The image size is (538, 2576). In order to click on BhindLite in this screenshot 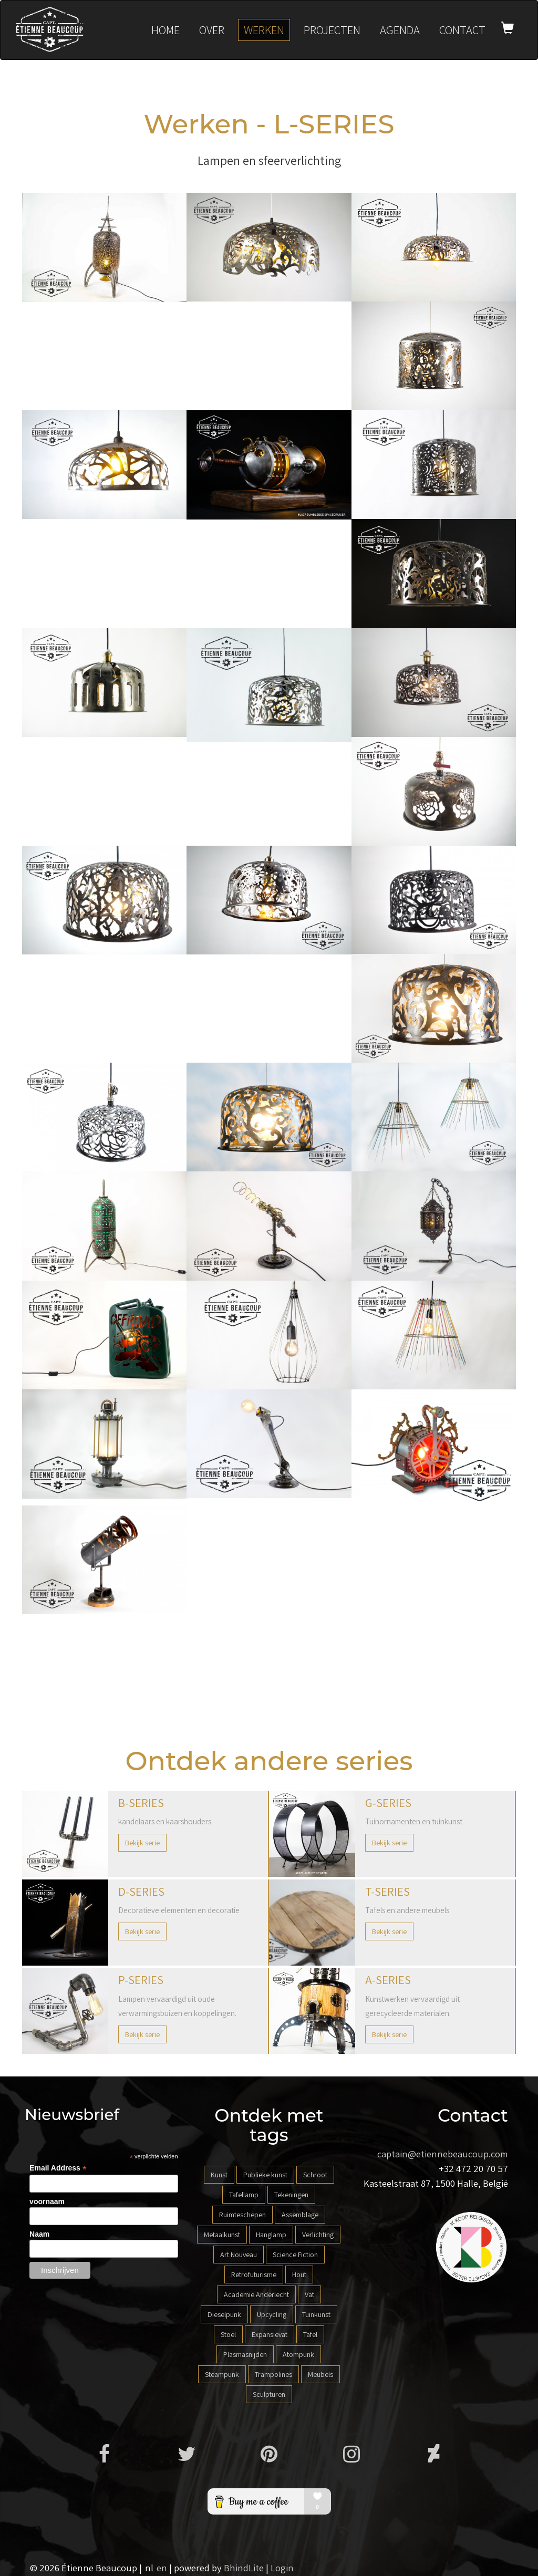, I will do `click(244, 2567)`.